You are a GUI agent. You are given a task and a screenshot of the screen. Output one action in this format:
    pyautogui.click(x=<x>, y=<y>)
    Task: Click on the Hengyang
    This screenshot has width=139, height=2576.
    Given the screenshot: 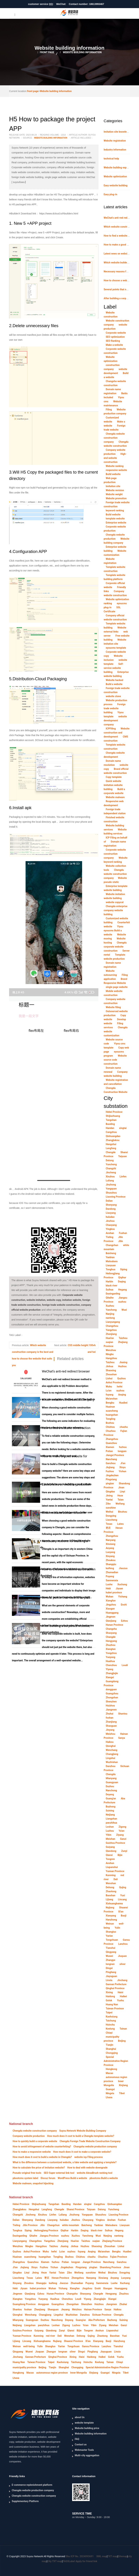 What is the action you would take?
    pyautogui.click(x=111, y=1641)
    